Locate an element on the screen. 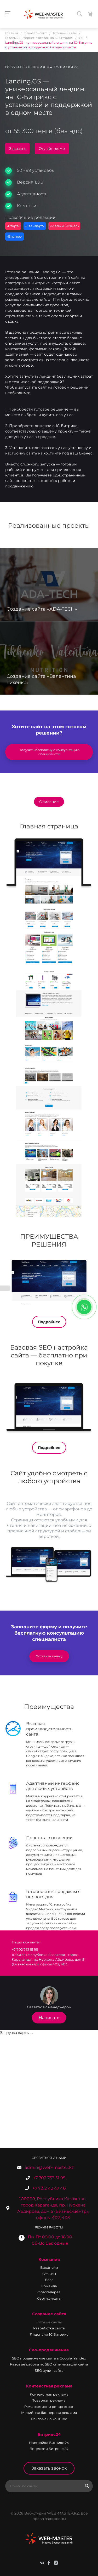 The image size is (98, 2576). Заказать is located at coordinates (17, 148).